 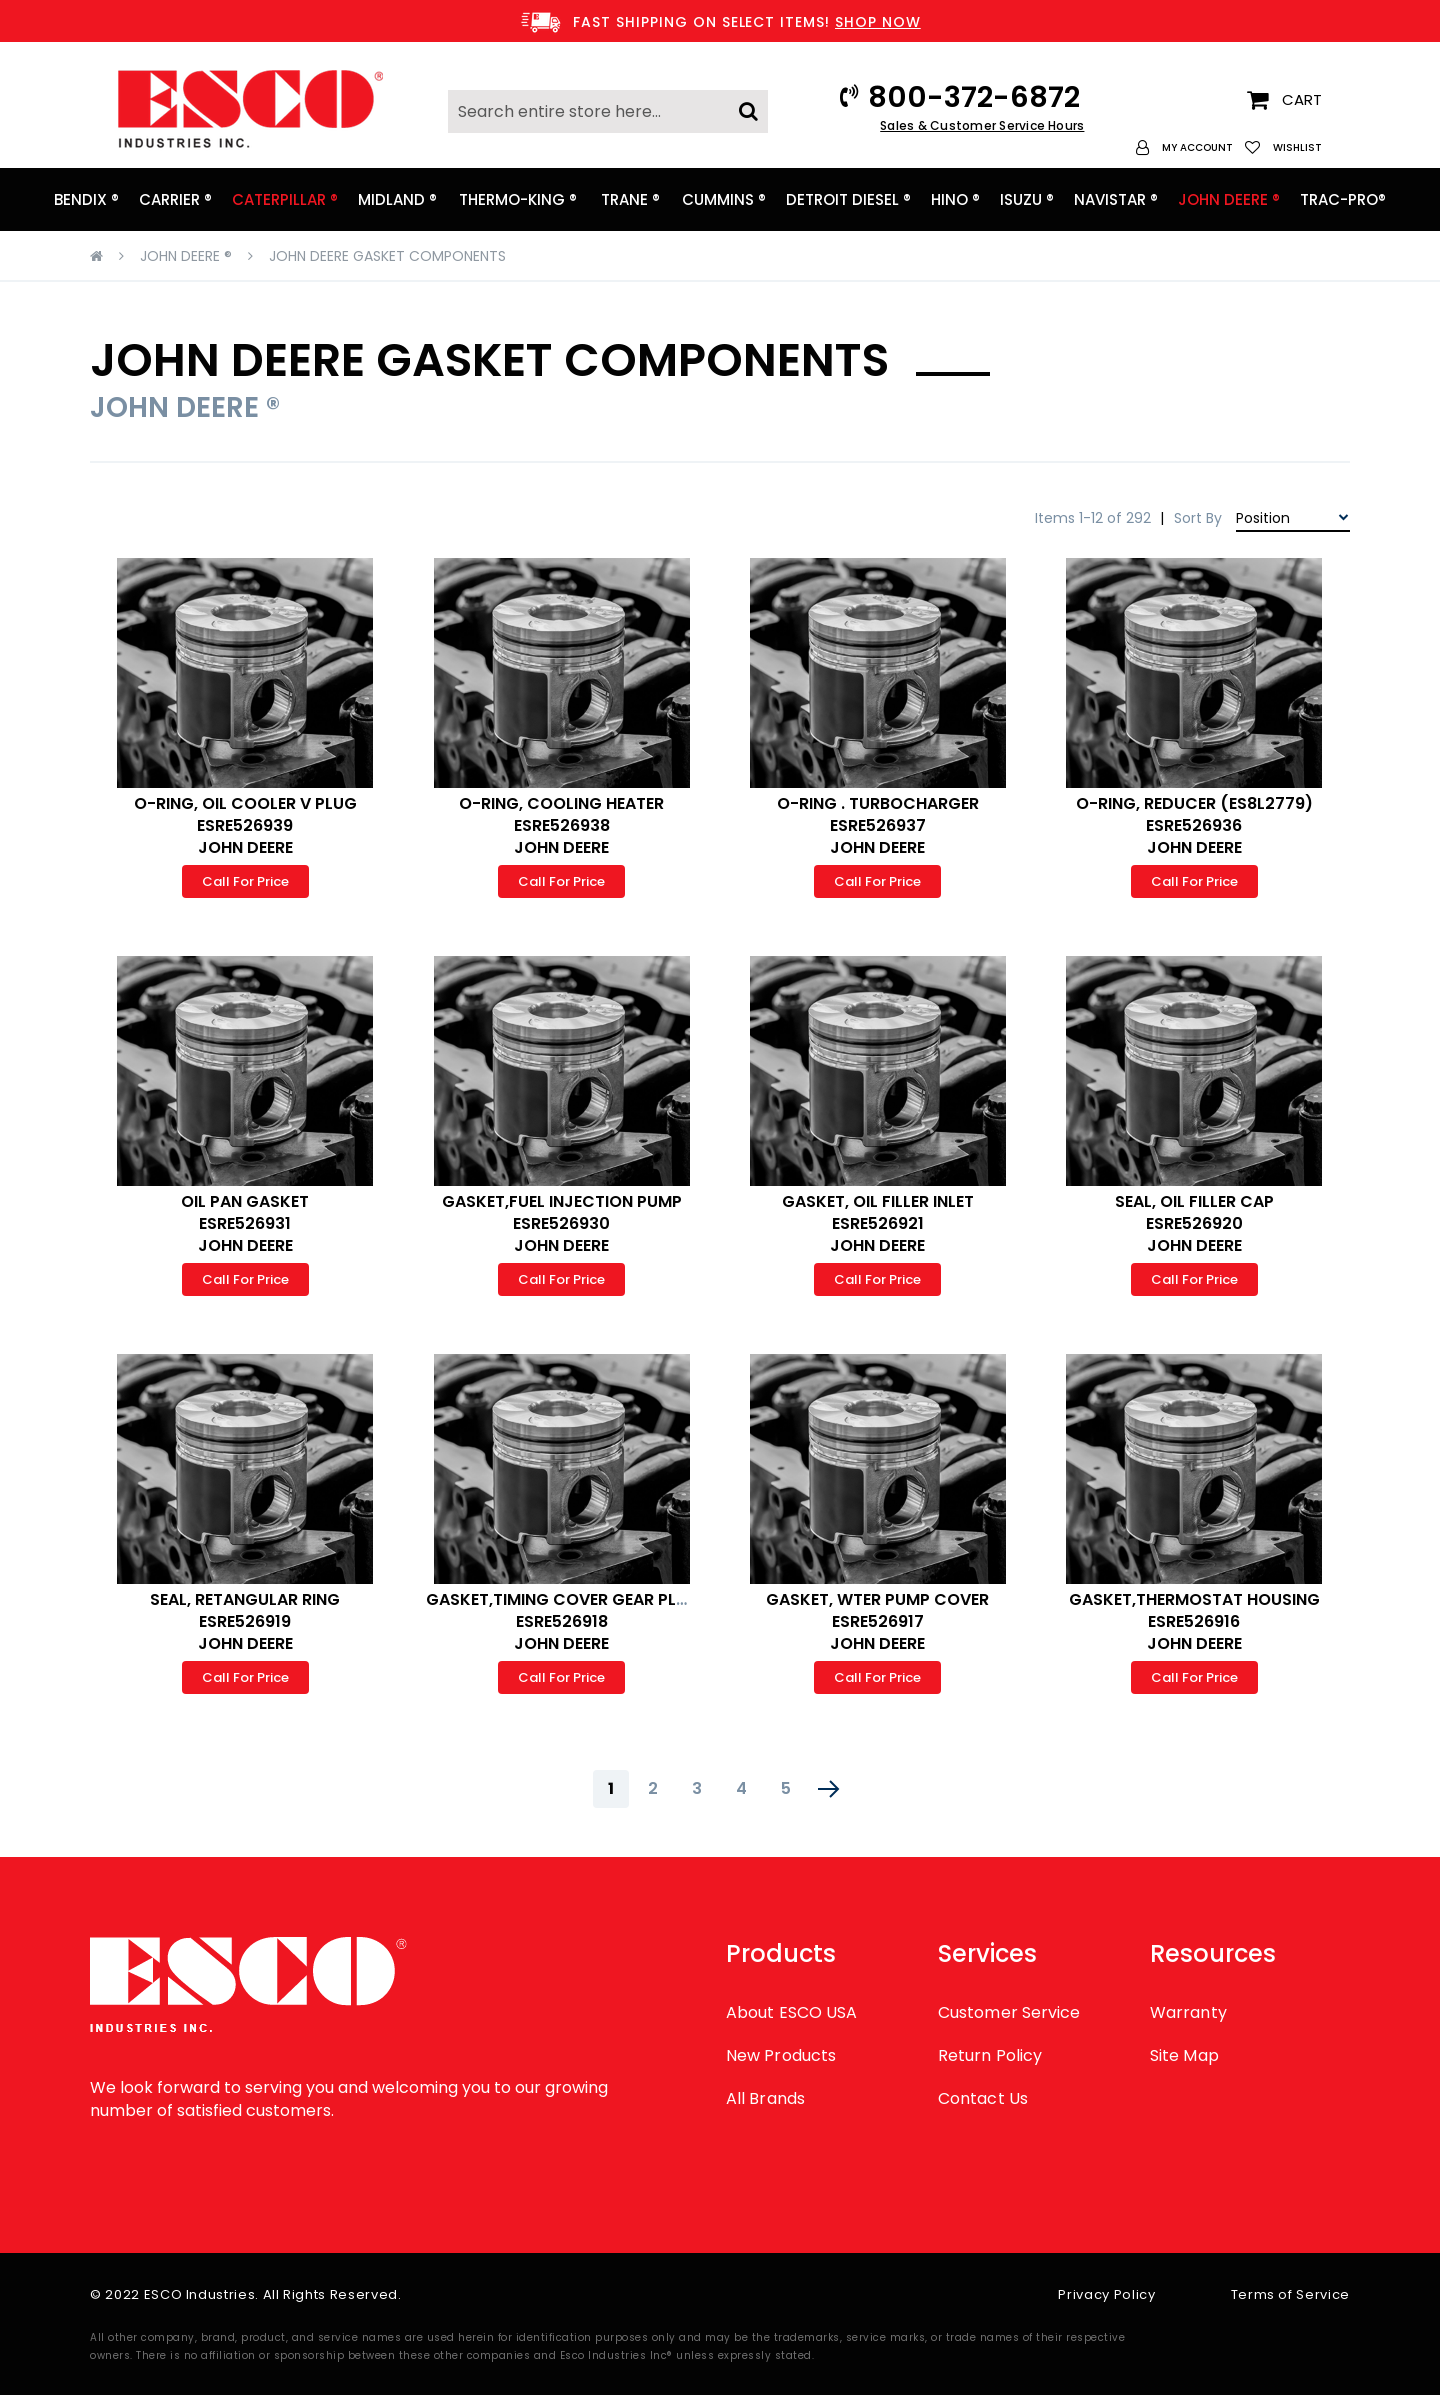 What do you see at coordinates (245, 1223) in the screenshot?
I see `OIL PAN GASKET ESRE526931 JOHN DEERE` at bounding box center [245, 1223].